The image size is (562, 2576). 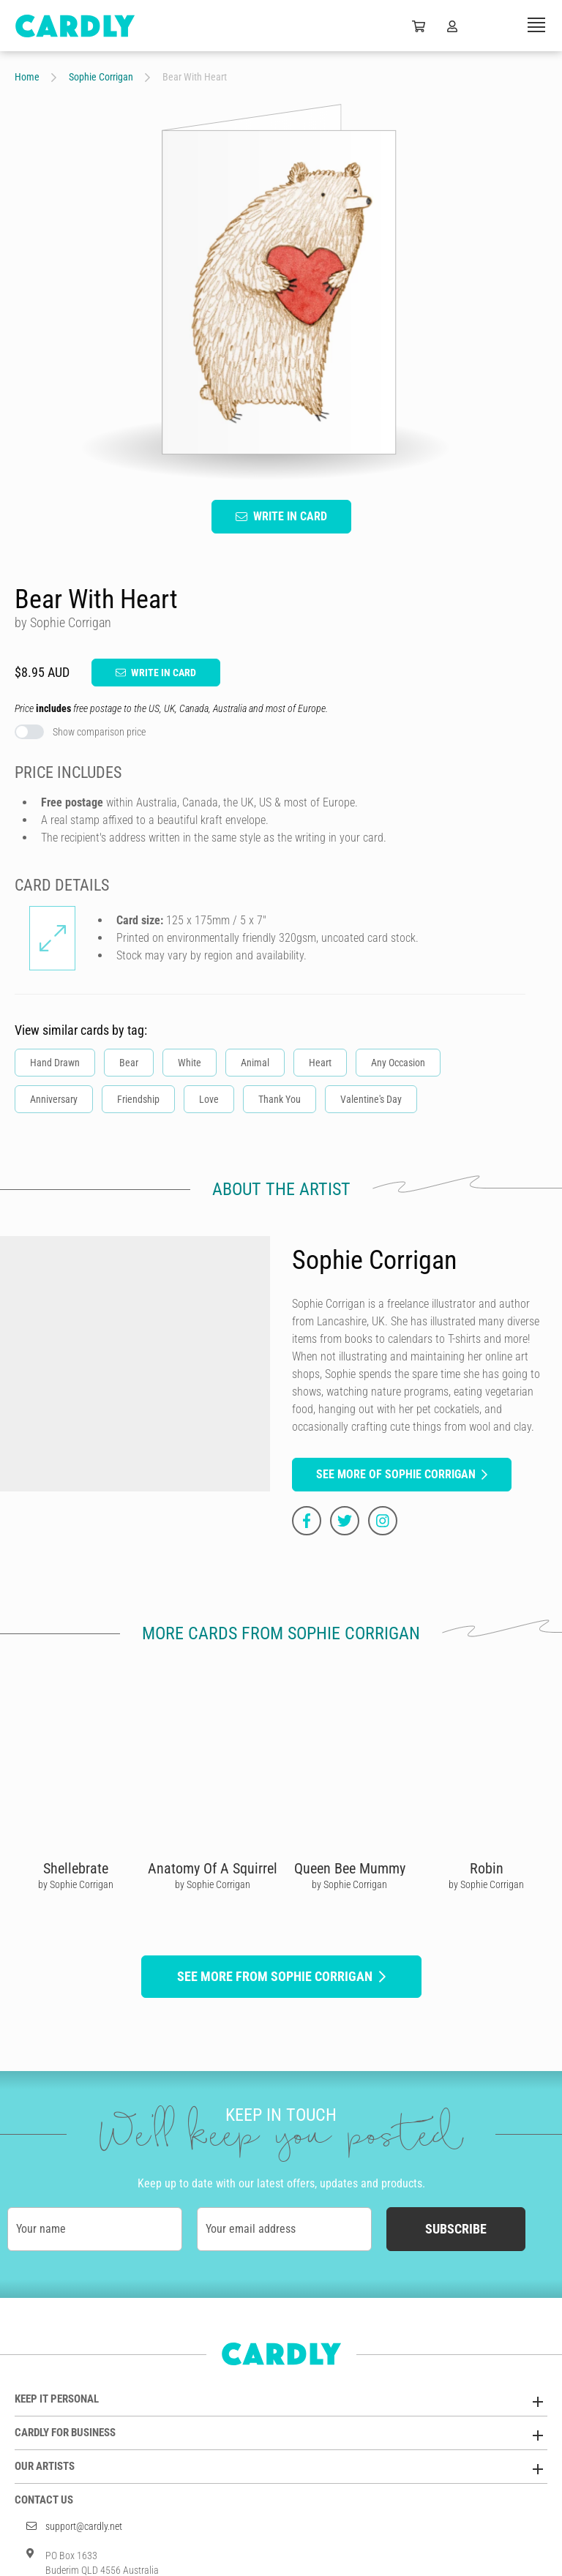 What do you see at coordinates (101, 77) in the screenshot?
I see `Sophie Corrigan` at bounding box center [101, 77].